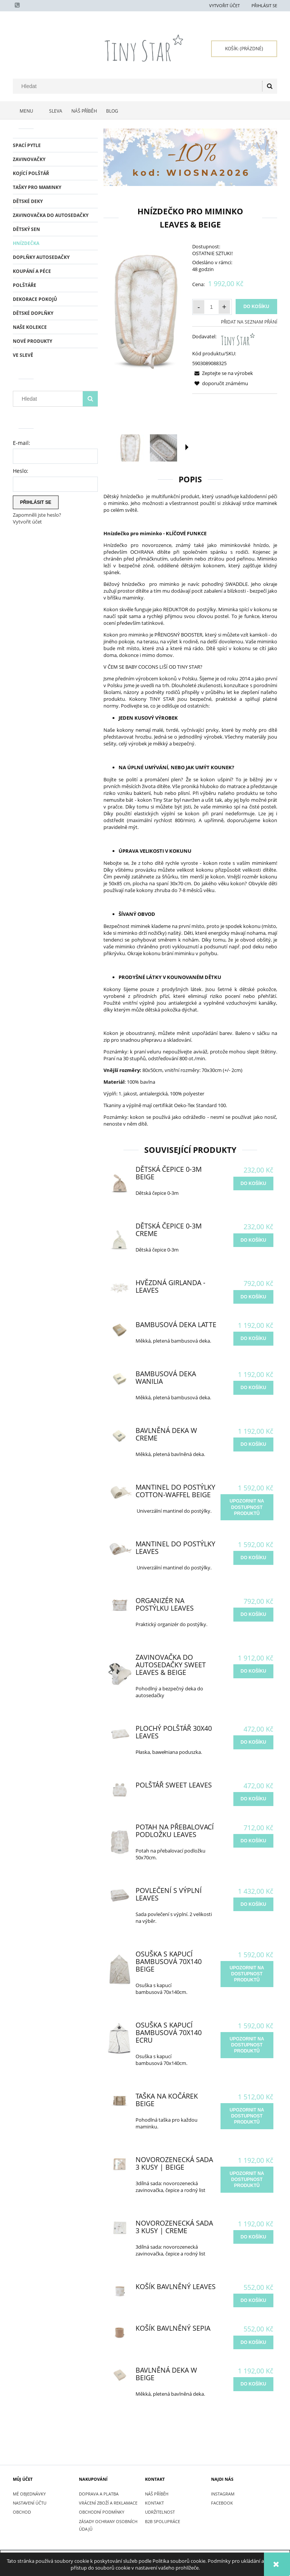 The height and width of the screenshot is (2576, 290). Describe the element at coordinates (24, 285) in the screenshot. I see `POLŠTÁŘE` at that location.